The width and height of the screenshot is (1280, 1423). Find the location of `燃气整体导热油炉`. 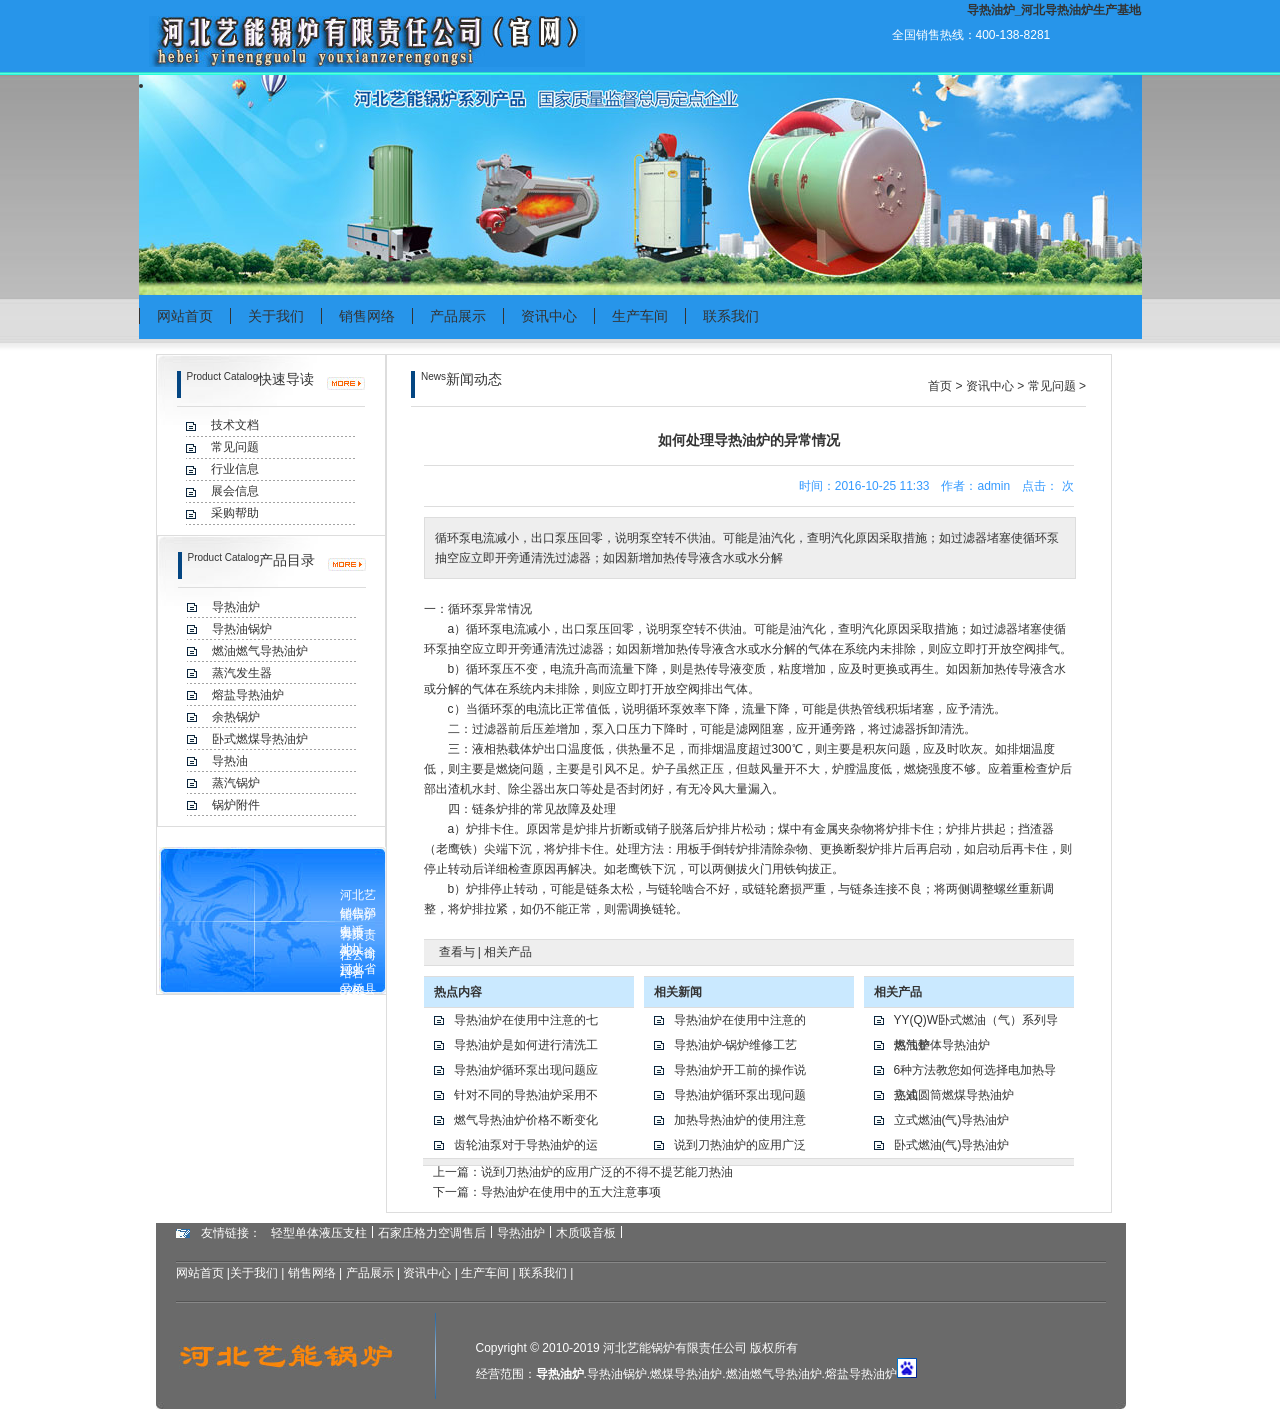

燃气整体导热油炉 is located at coordinates (942, 1045).